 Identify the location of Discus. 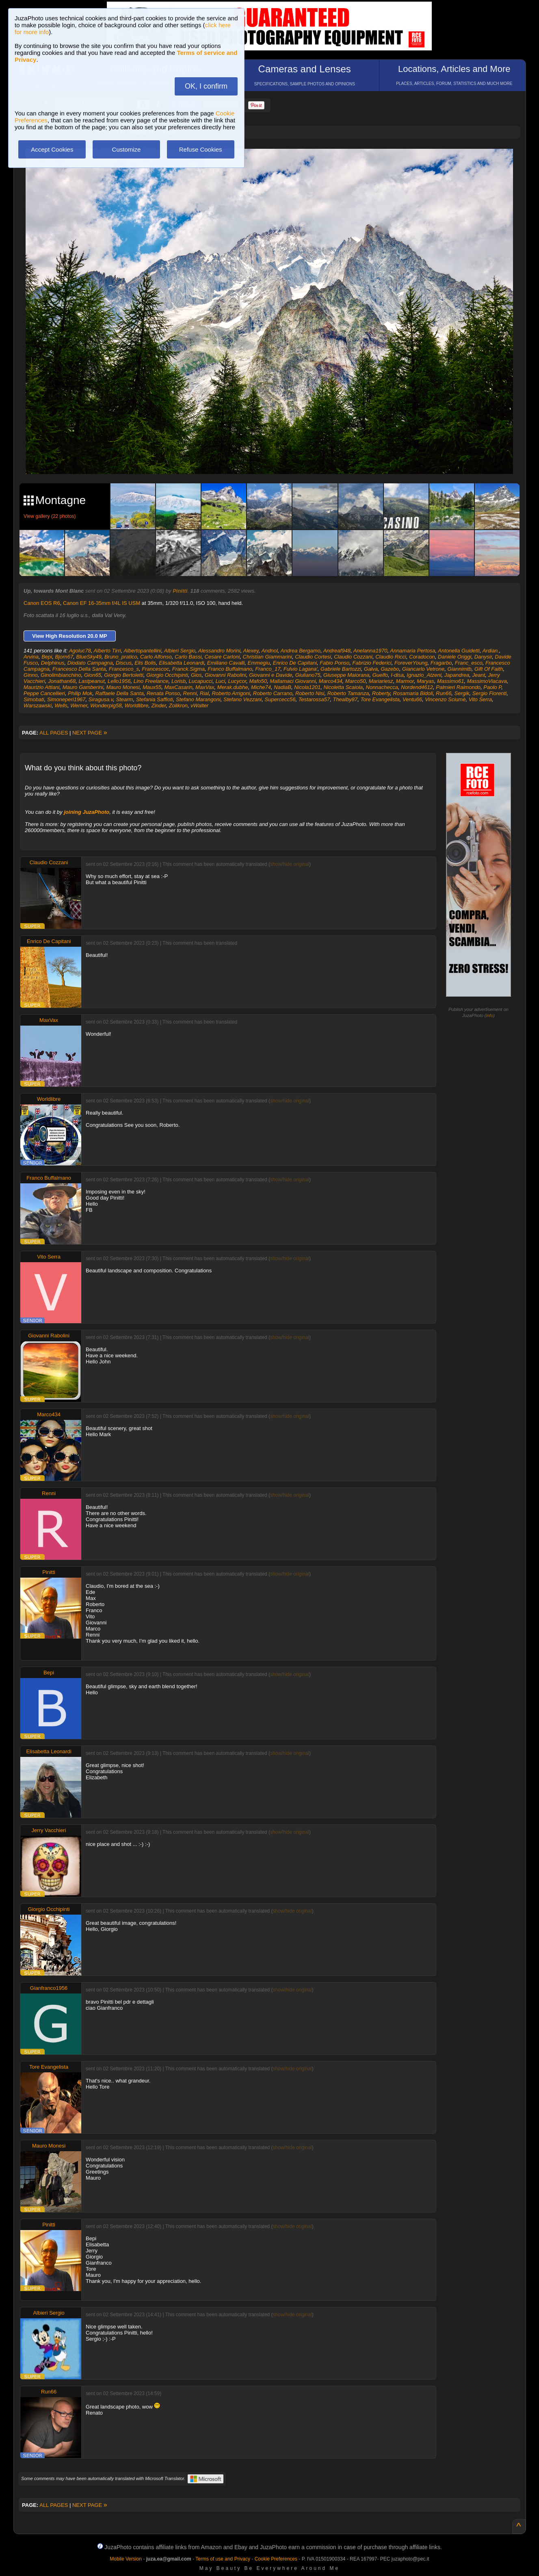
(124, 663).